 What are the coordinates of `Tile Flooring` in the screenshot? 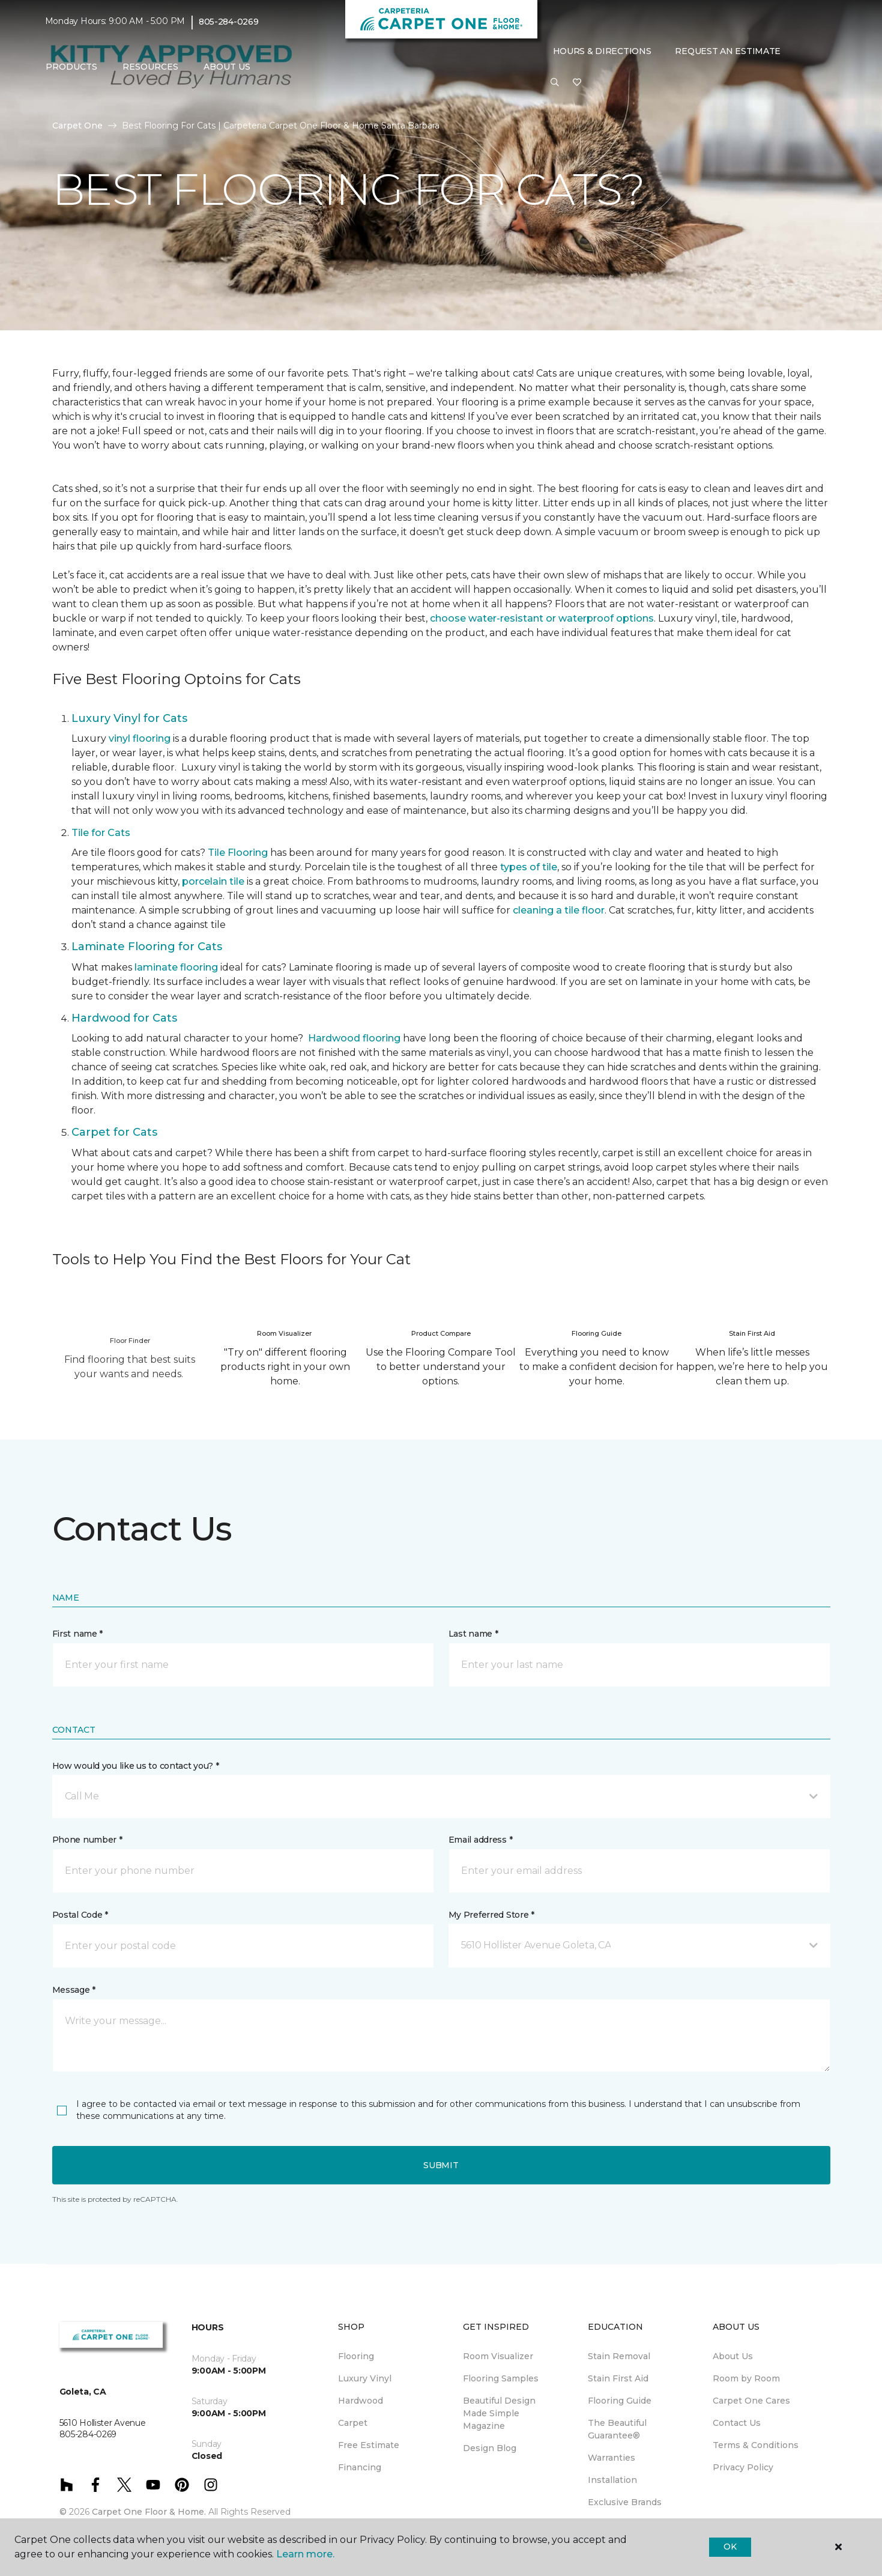 It's located at (238, 852).